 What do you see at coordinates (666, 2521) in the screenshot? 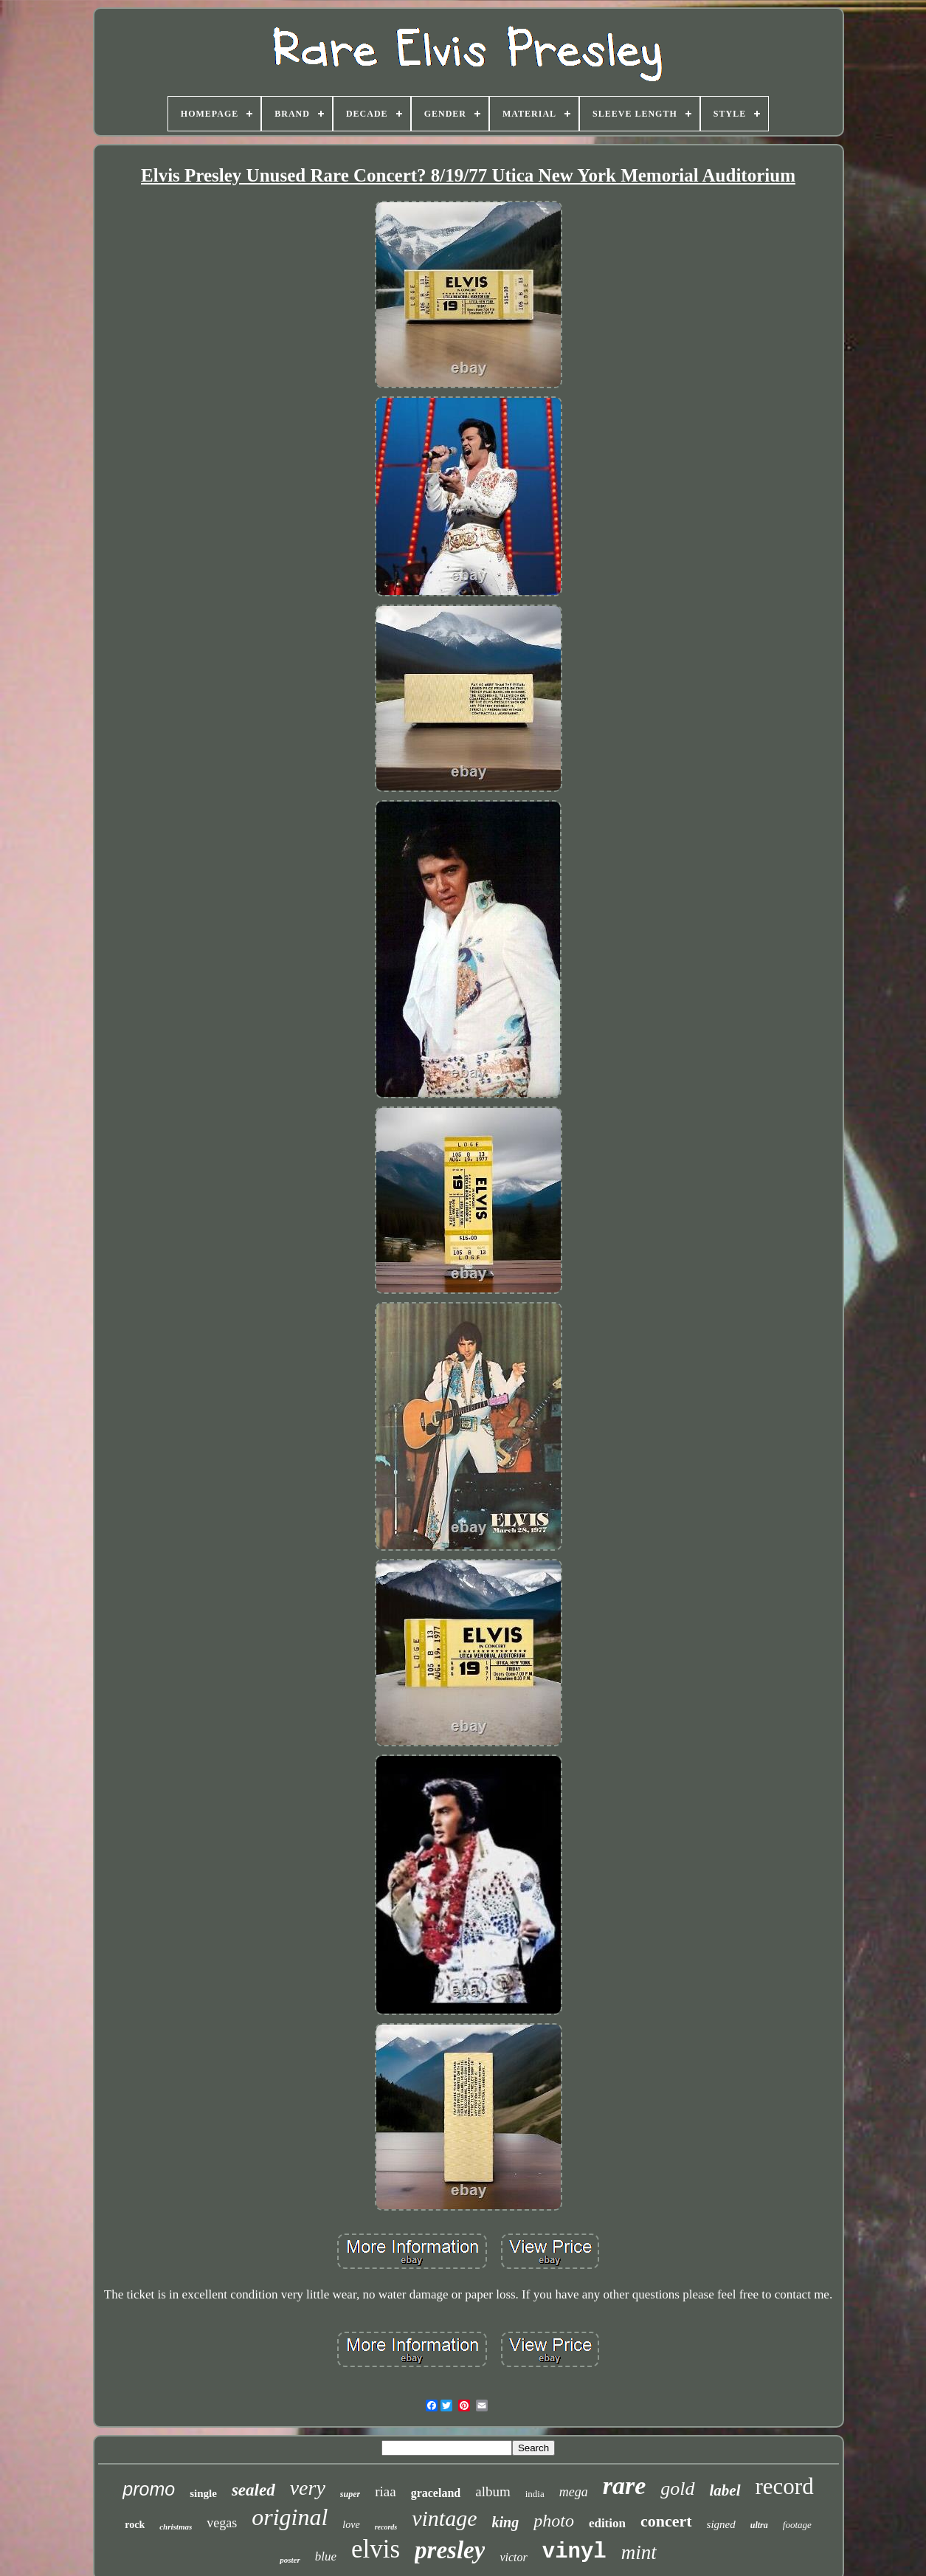
I see `concert` at bounding box center [666, 2521].